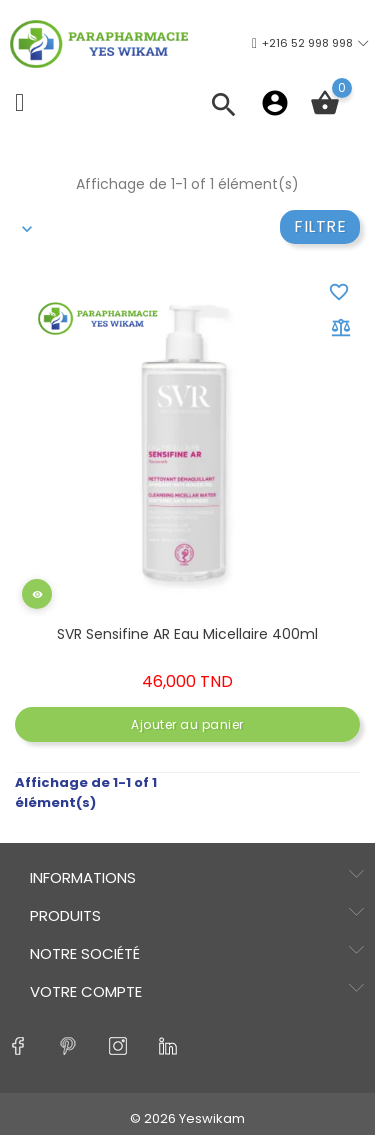 The height and width of the screenshot is (1135, 375). What do you see at coordinates (40, 608) in the screenshot?
I see `Aperçu rapide` at bounding box center [40, 608].